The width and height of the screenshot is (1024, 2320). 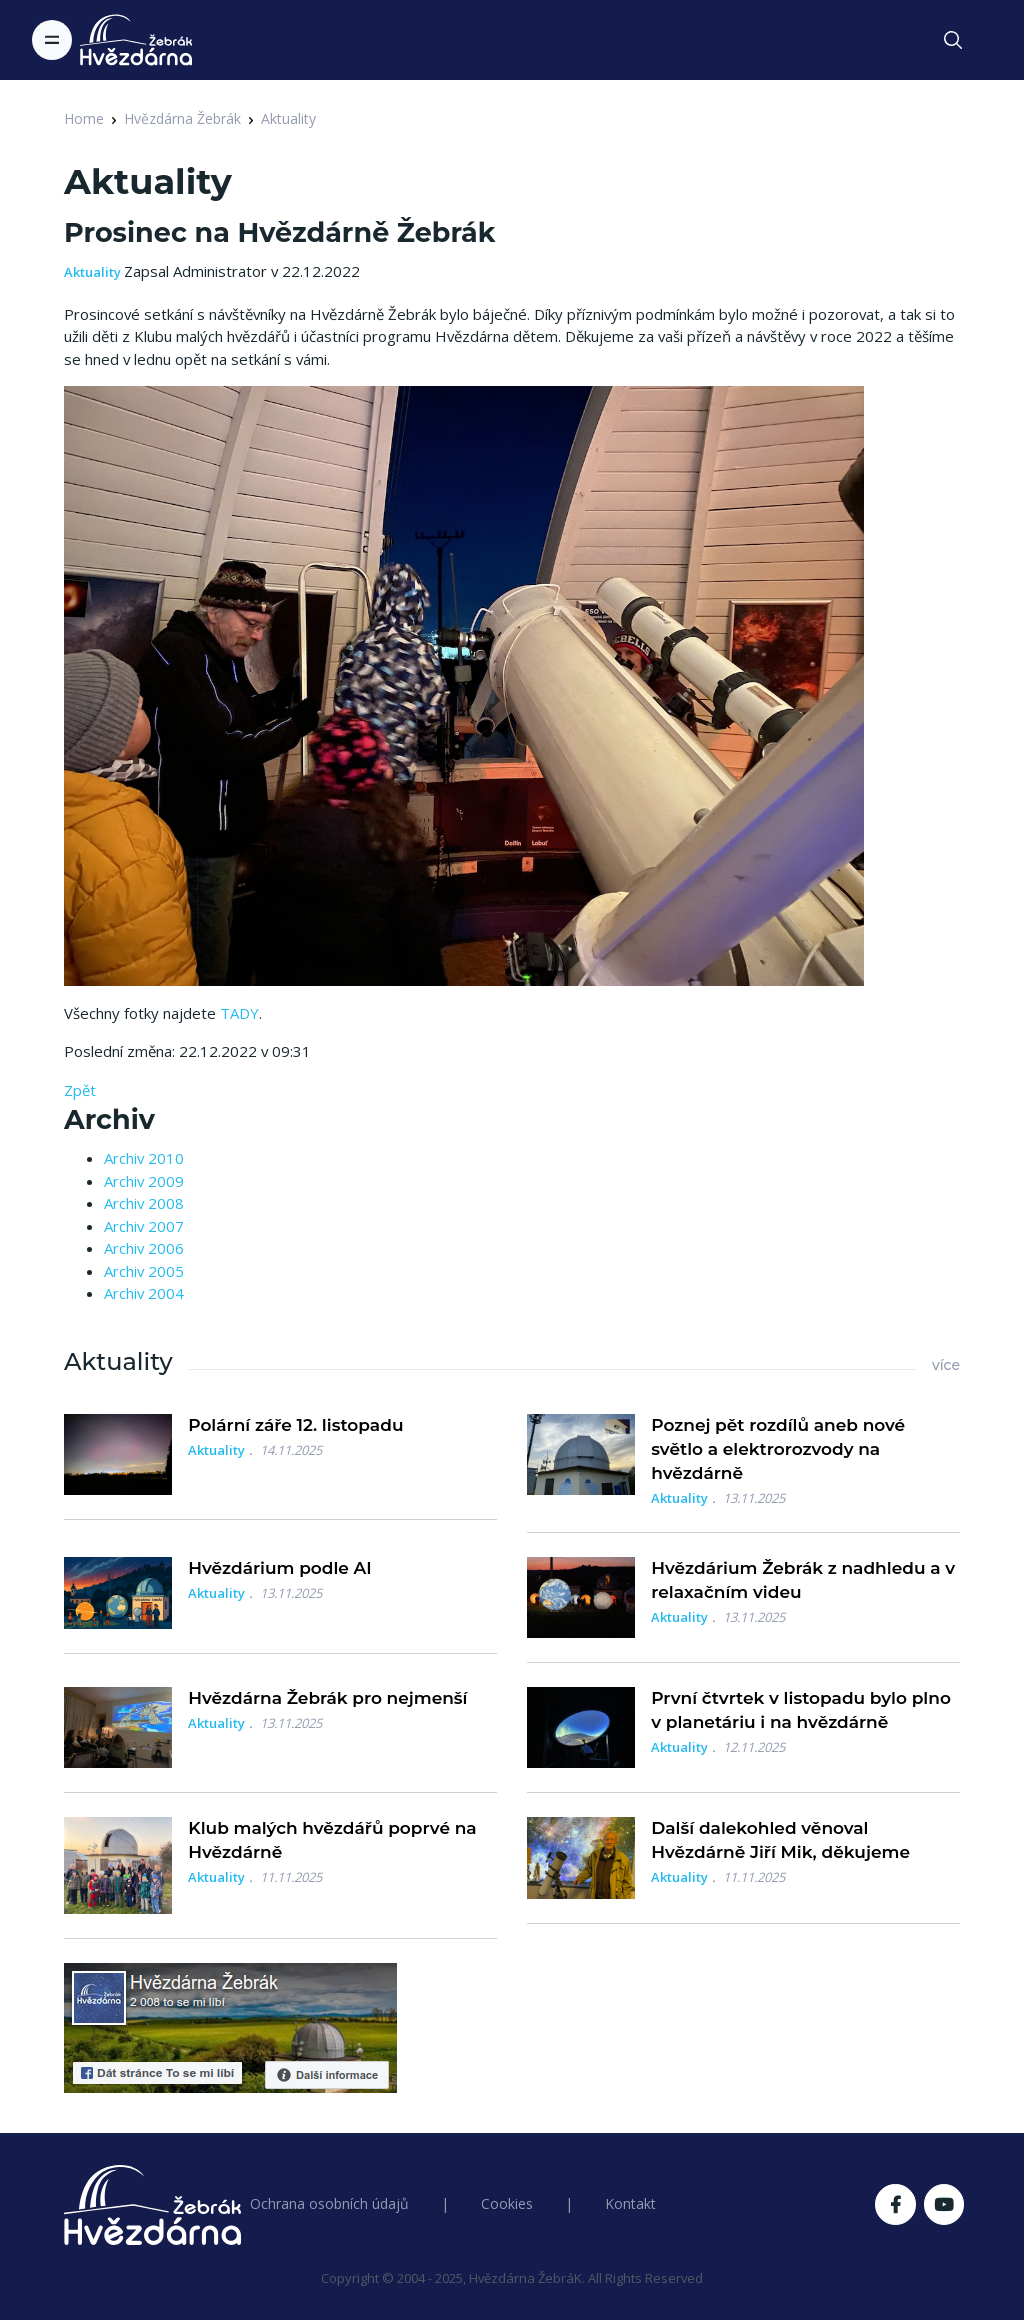 I want to click on Archiv 2006, so click(x=144, y=1248).